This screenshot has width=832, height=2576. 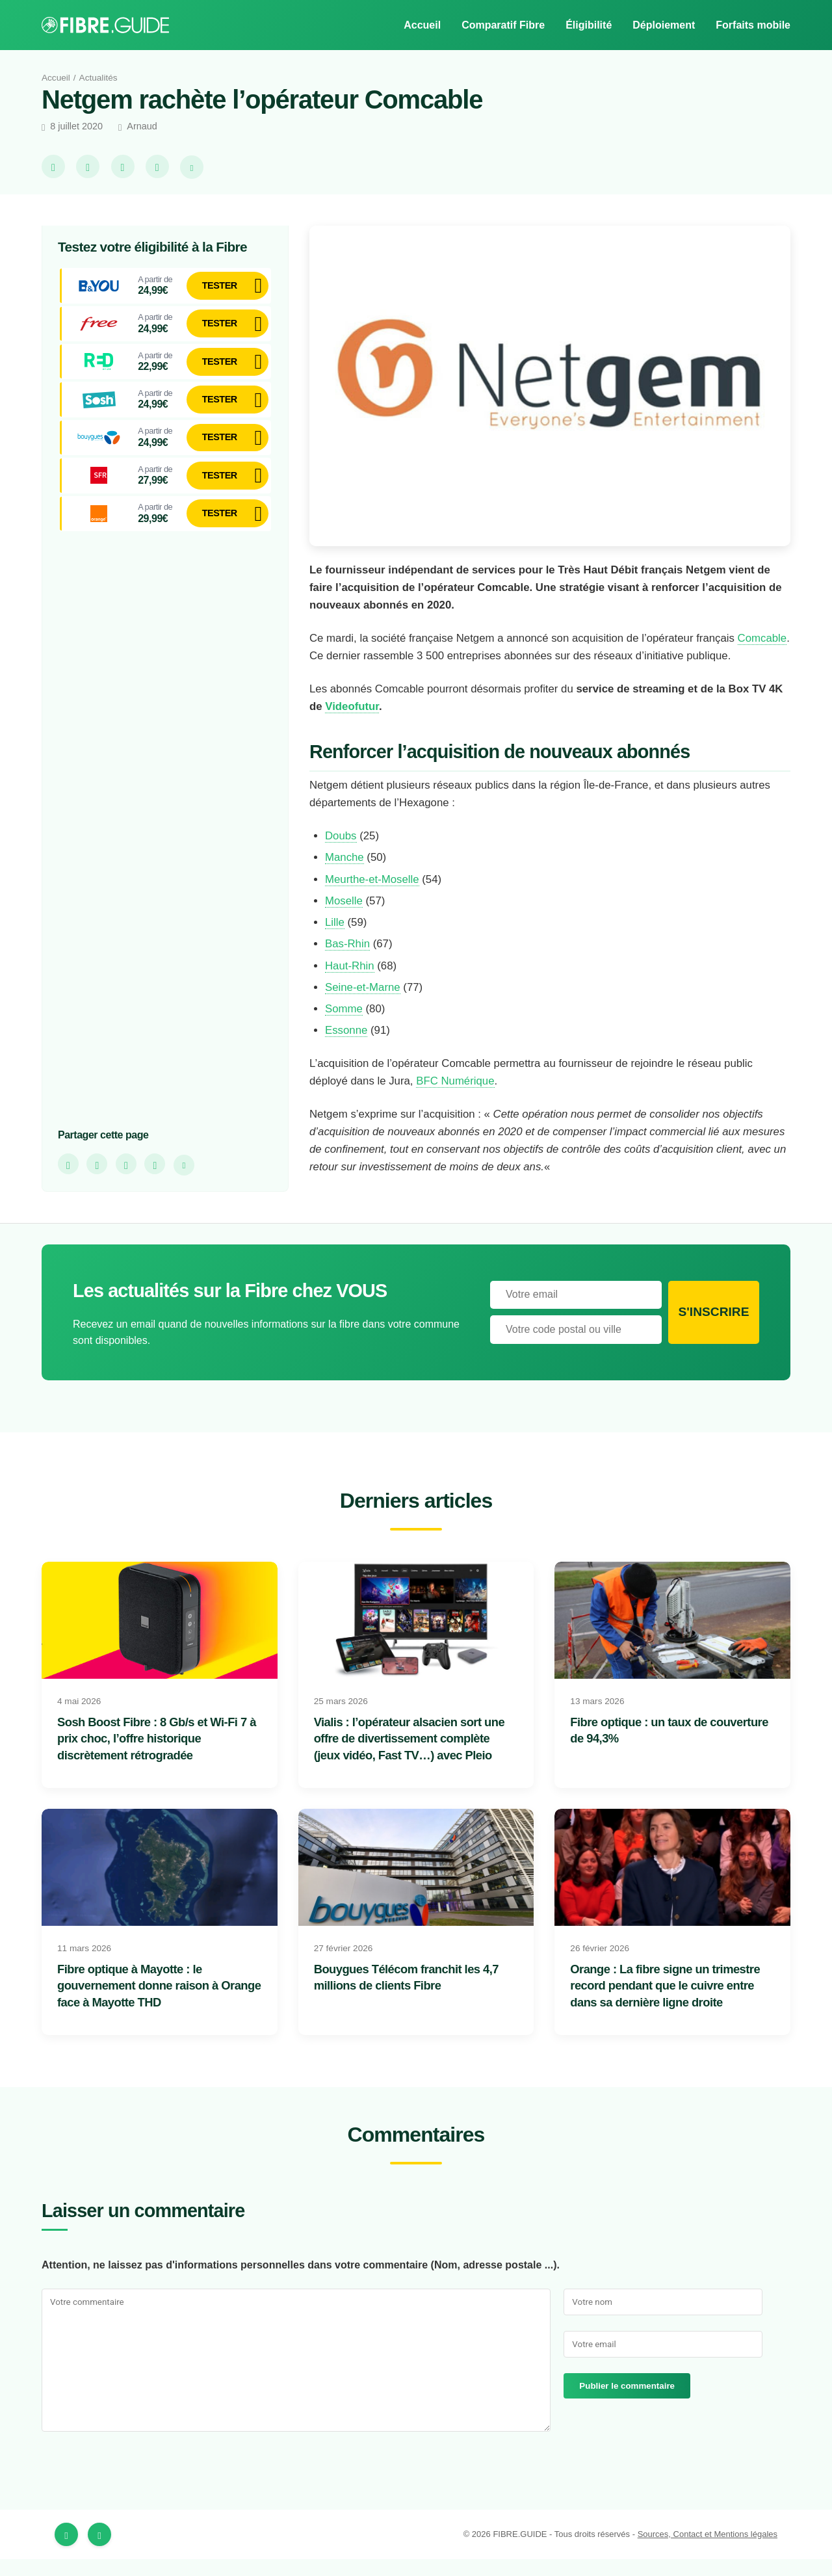 What do you see at coordinates (365, 1004) in the screenshot?
I see `Seine-et-Marne` at bounding box center [365, 1004].